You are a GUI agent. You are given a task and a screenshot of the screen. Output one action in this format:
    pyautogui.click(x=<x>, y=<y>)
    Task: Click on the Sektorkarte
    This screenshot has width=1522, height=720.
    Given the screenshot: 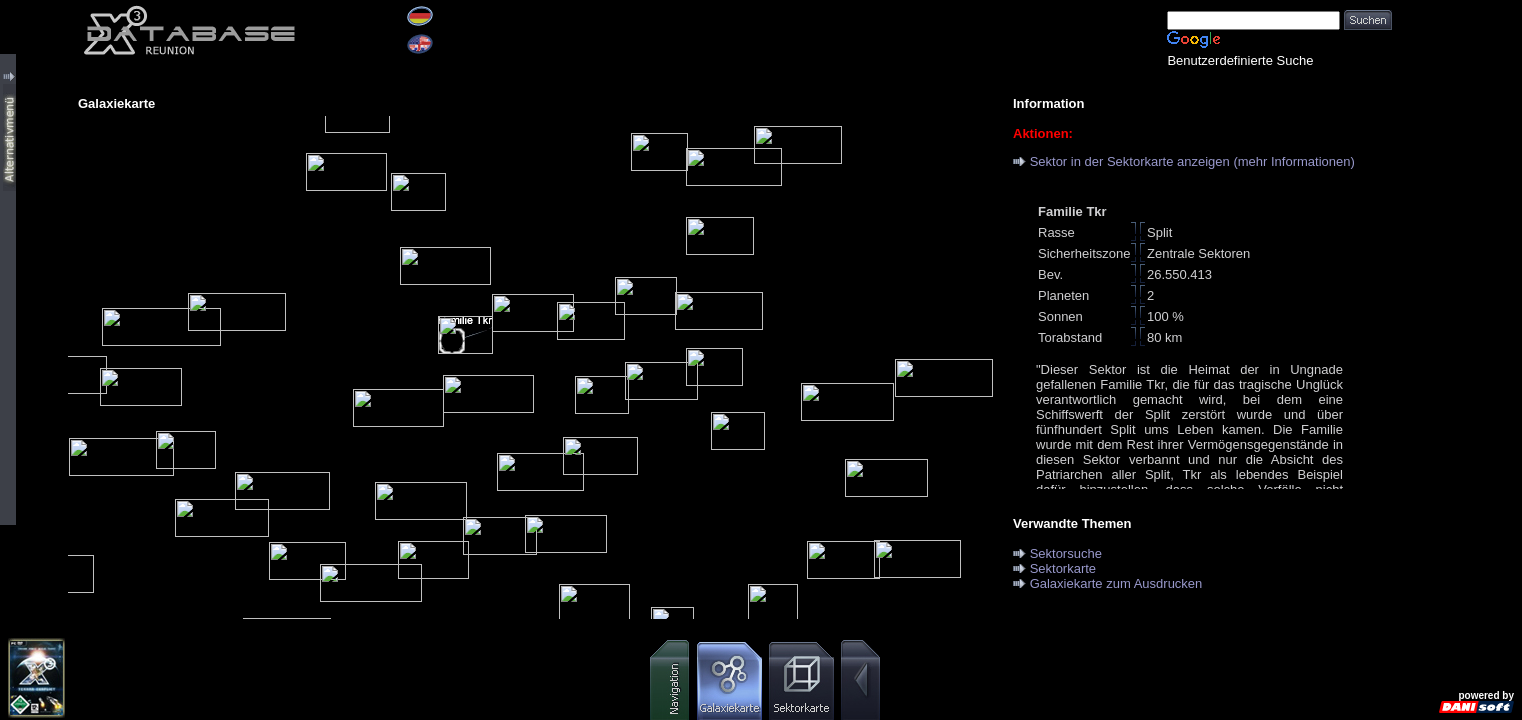 What is the action you would take?
    pyautogui.click(x=1063, y=568)
    